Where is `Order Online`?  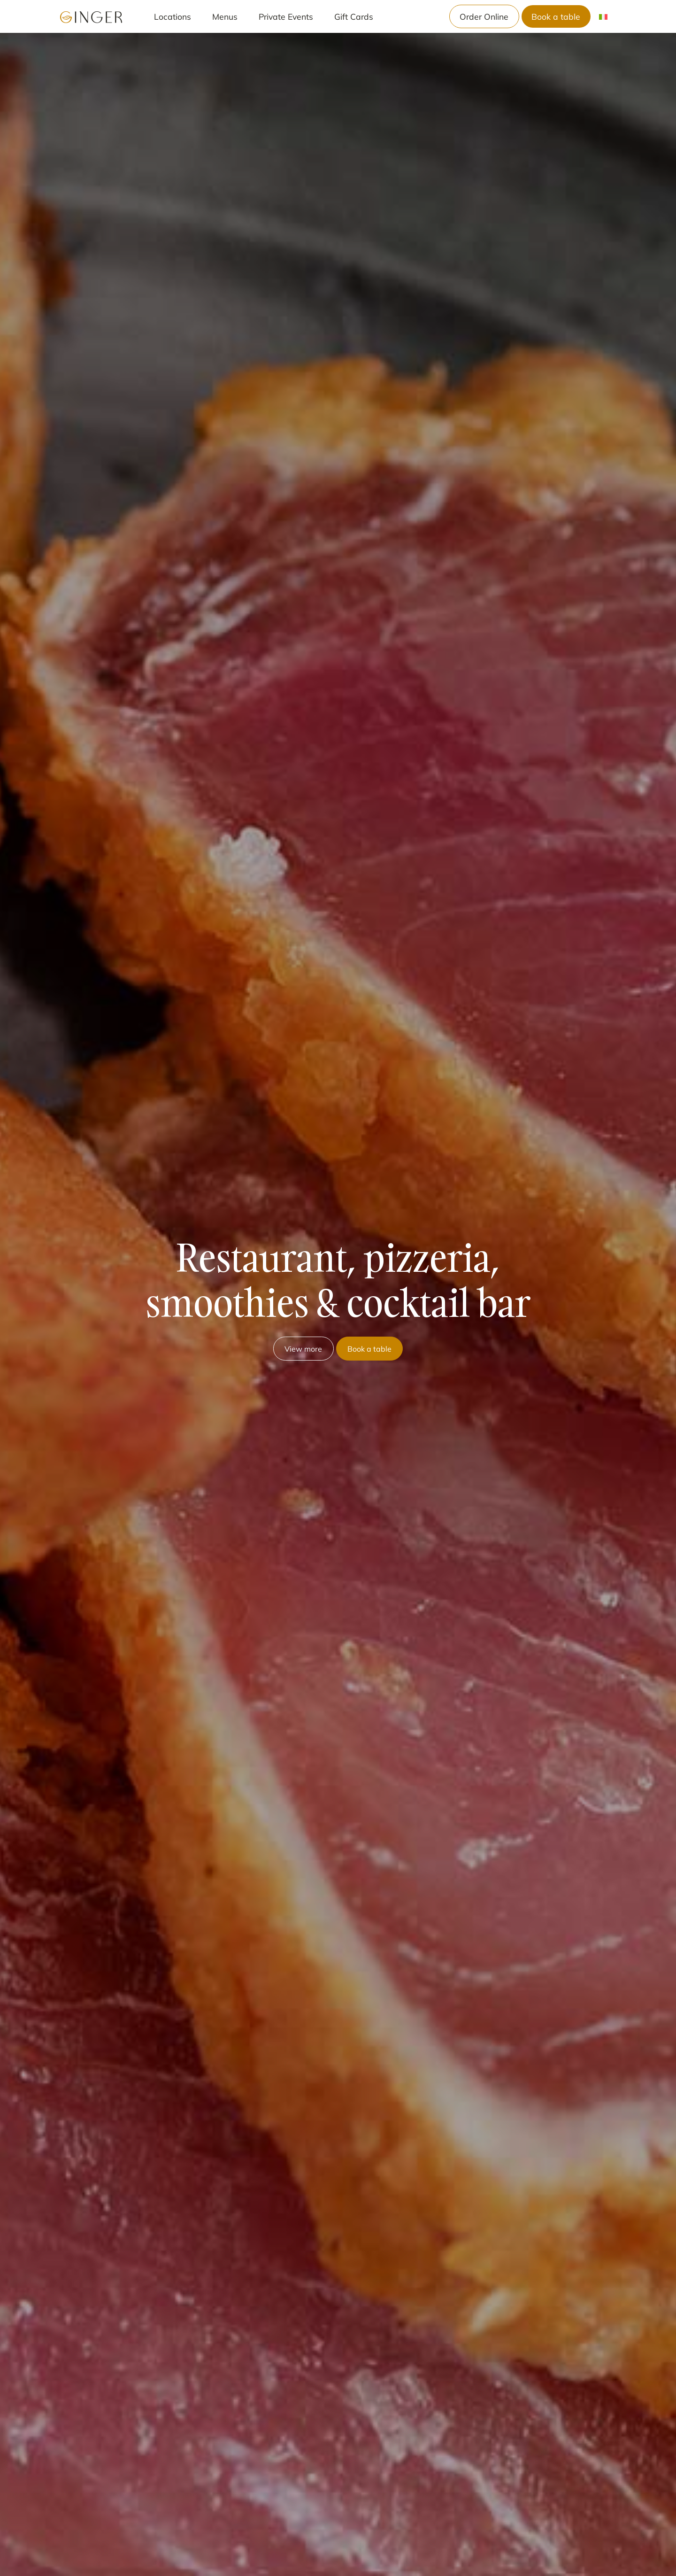
Order Online is located at coordinates (484, 16).